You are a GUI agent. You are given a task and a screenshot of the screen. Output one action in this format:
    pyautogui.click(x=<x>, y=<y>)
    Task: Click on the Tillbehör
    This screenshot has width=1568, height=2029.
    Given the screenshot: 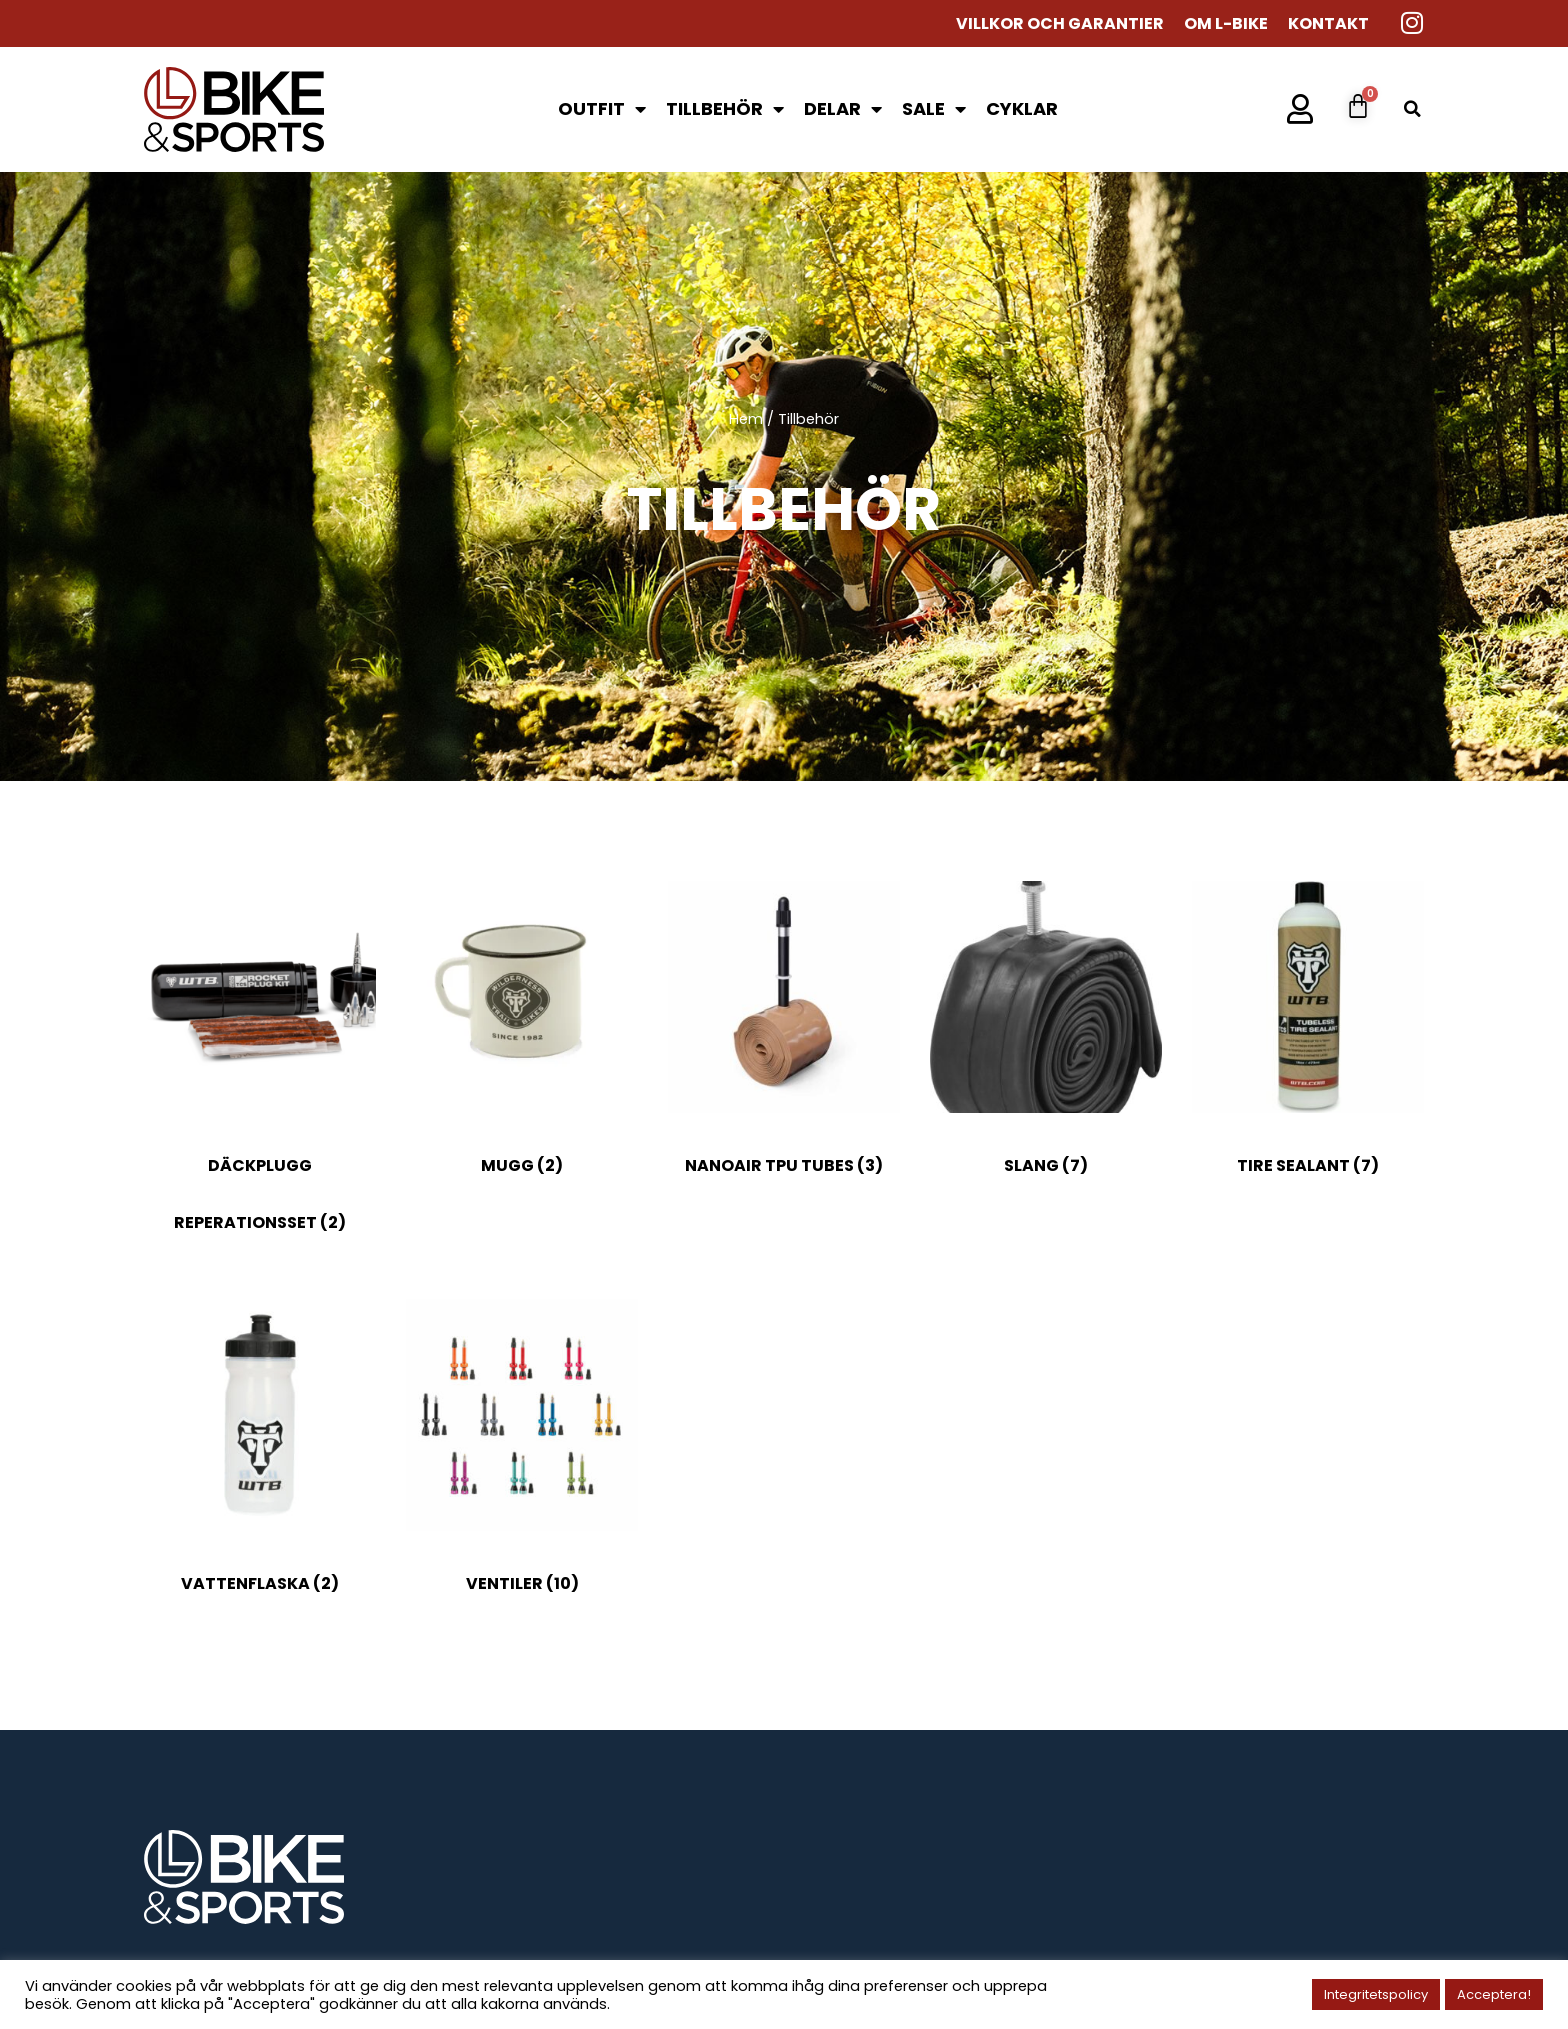 What is the action you would take?
    pyautogui.click(x=725, y=109)
    